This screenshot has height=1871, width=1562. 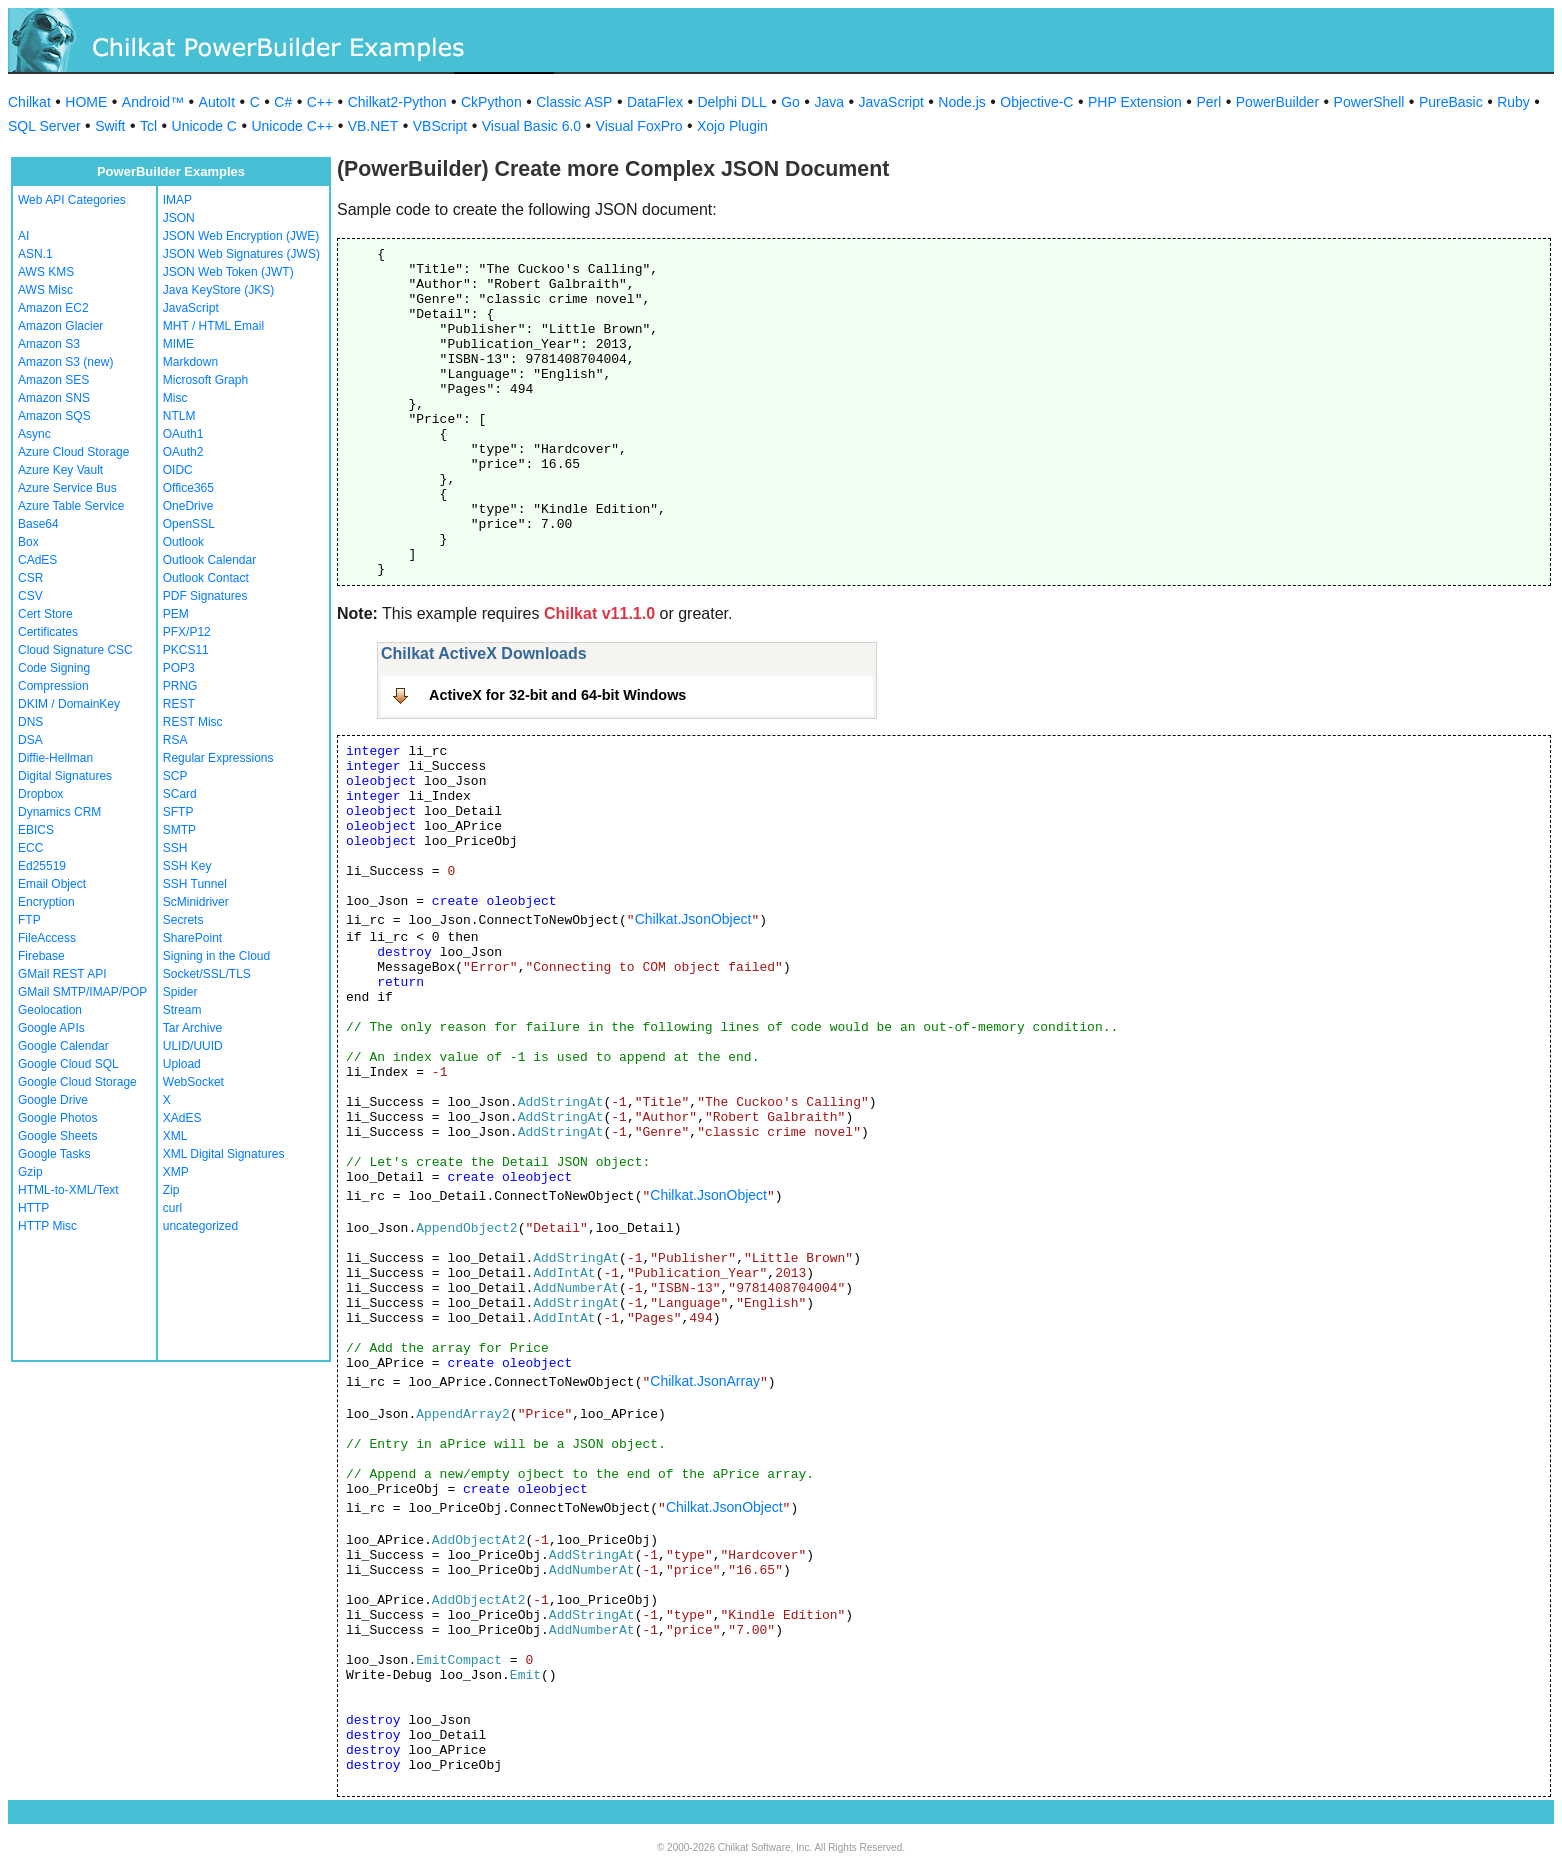 I want to click on Amazon S3, so click(x=49, y=344).